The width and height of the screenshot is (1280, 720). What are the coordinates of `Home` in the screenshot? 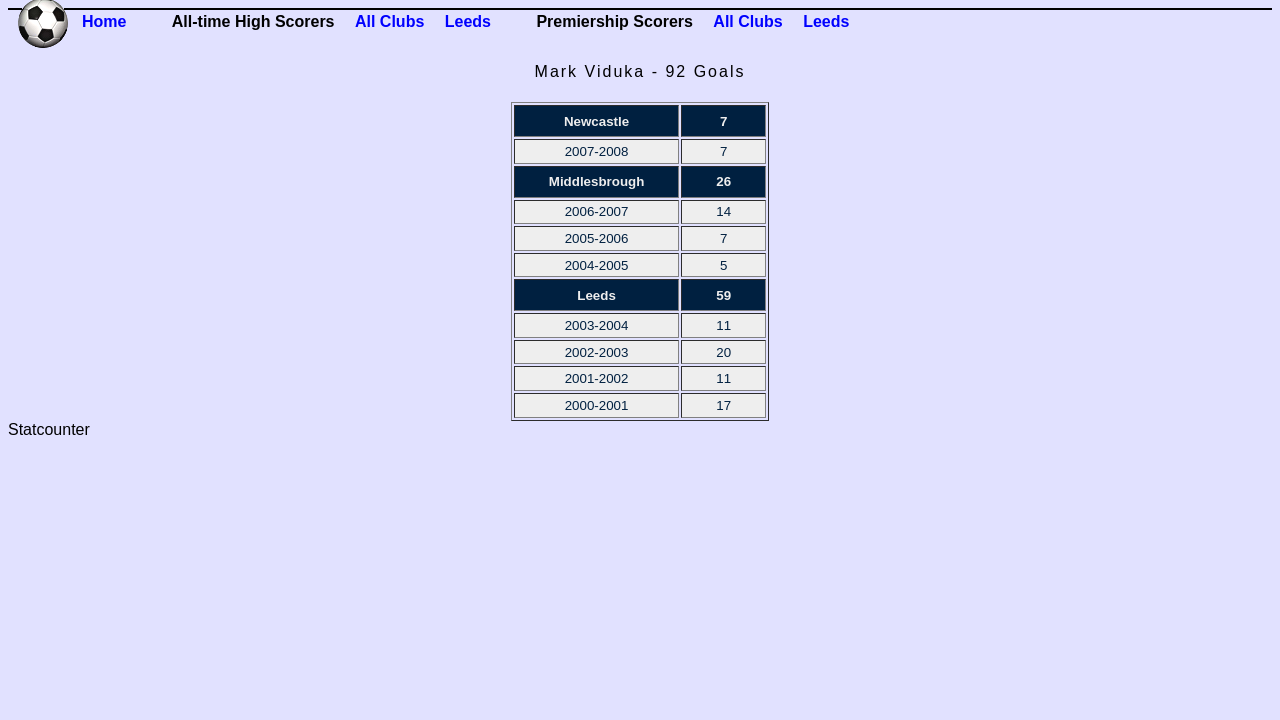 It's located at (104, 21).